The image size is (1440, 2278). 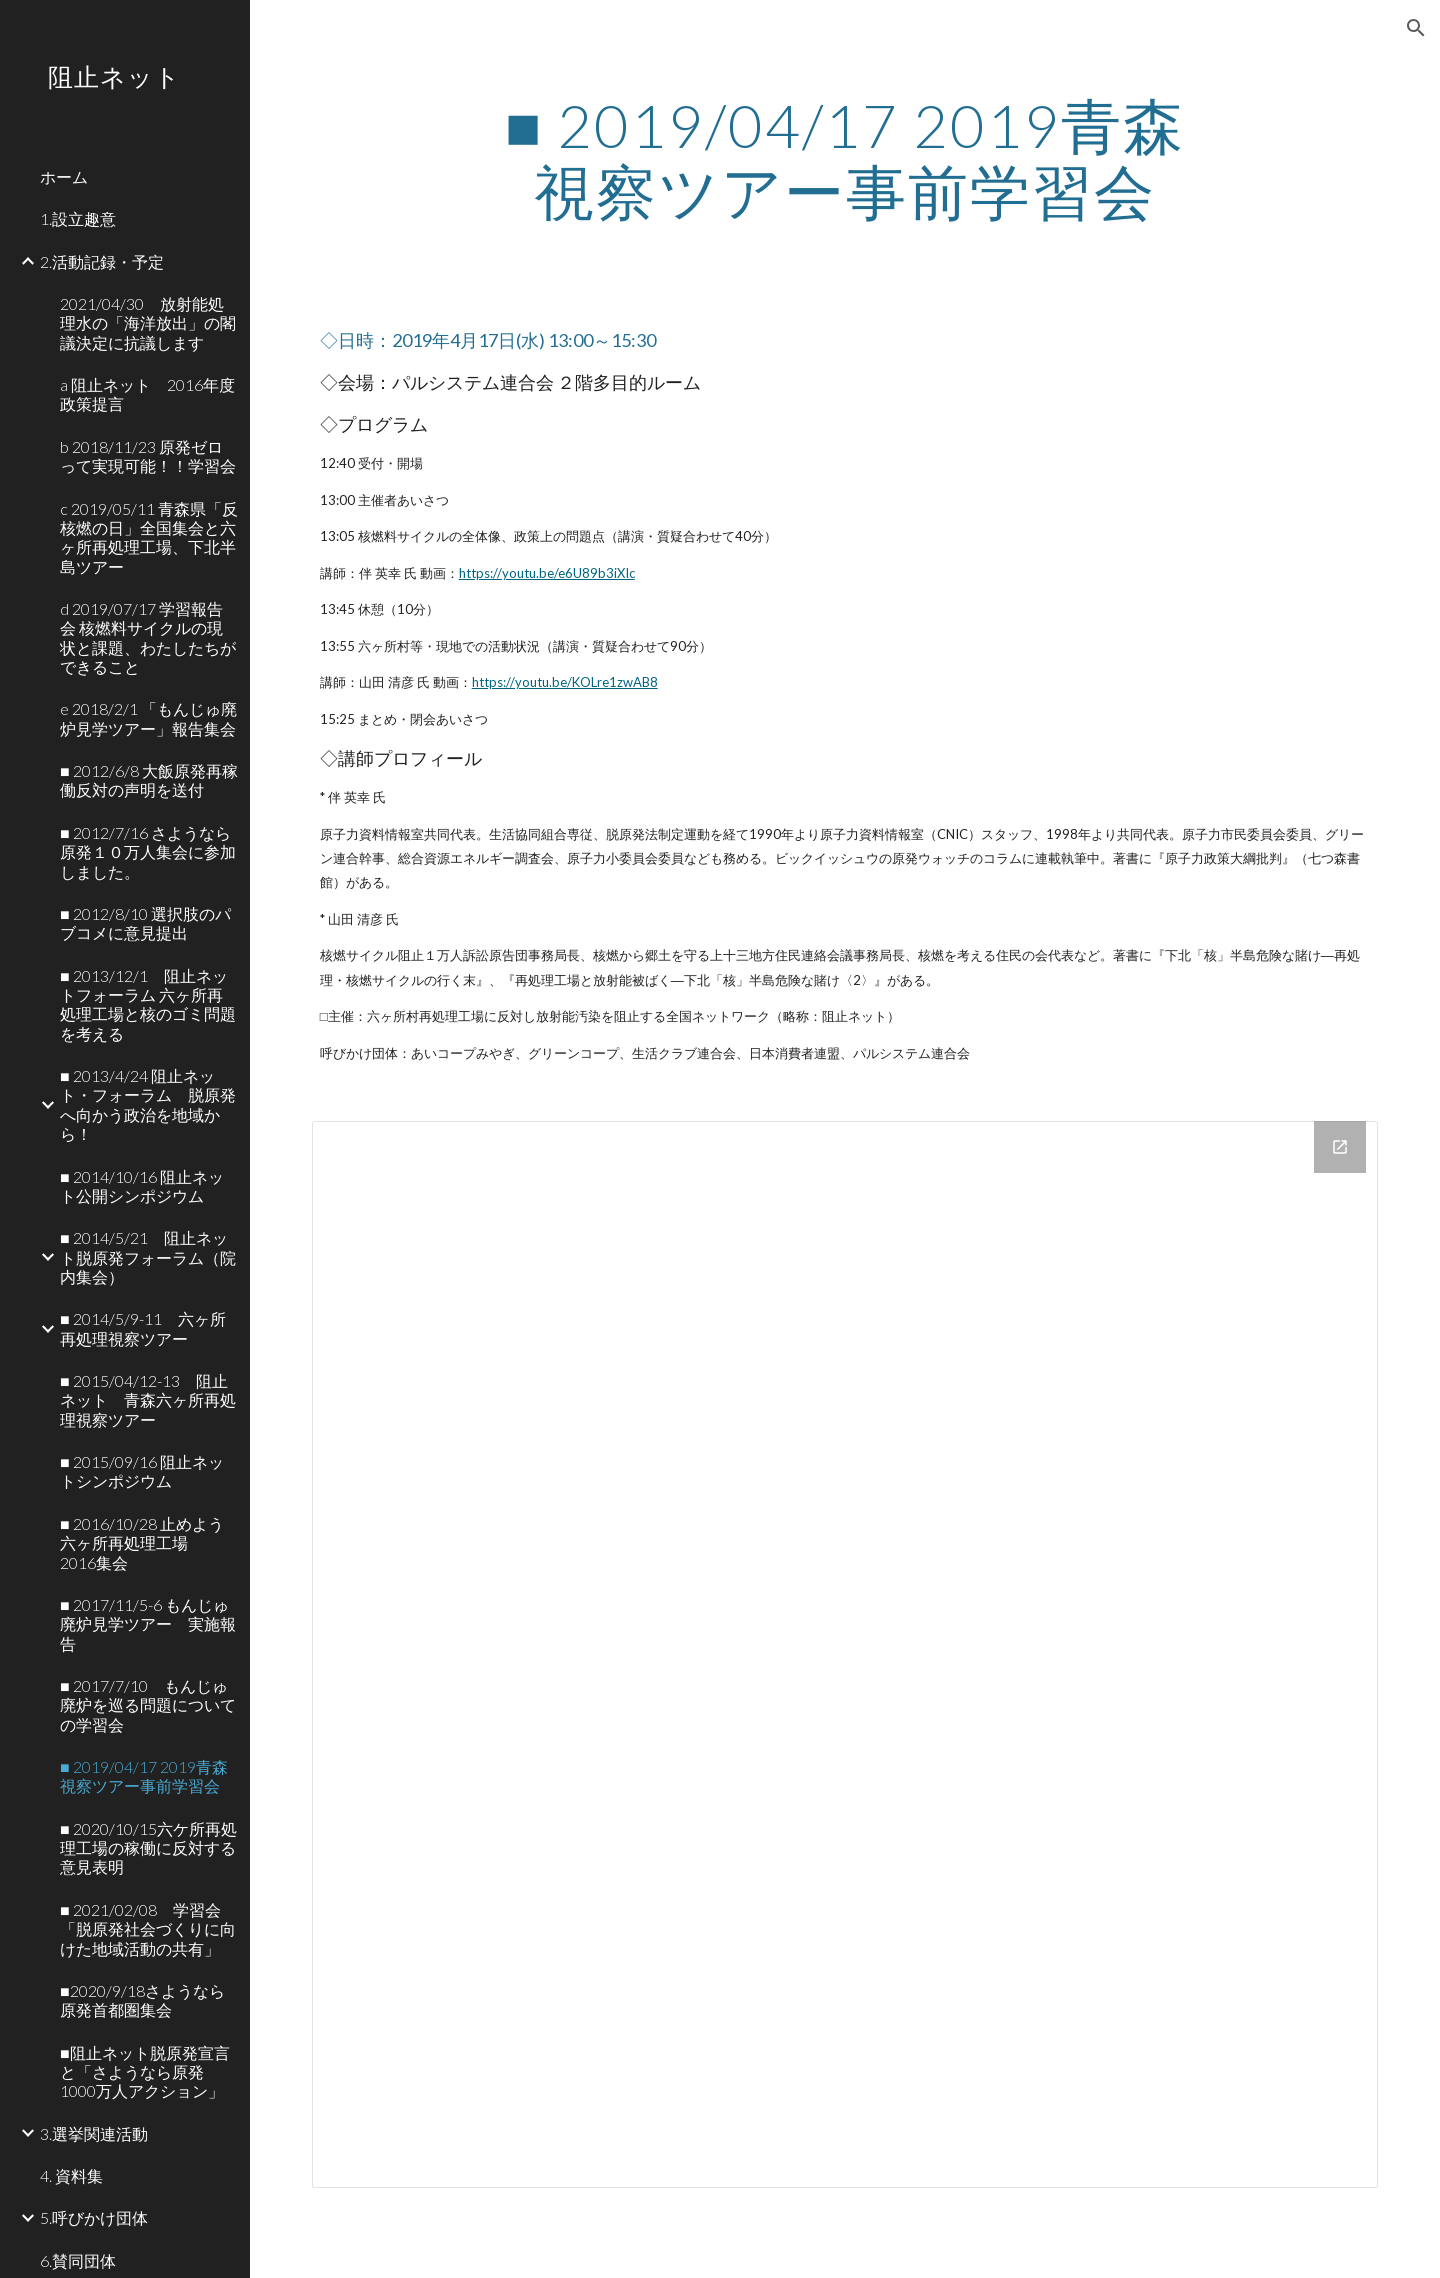 What do you see at coordinates (149, 537) in the screenshot?
I see `c 2019/05/11 青森県「反核燃の日」全国集会と六ヶ所再処理工場、下北半島ツアー [link]` at bounding box center [149, 537].